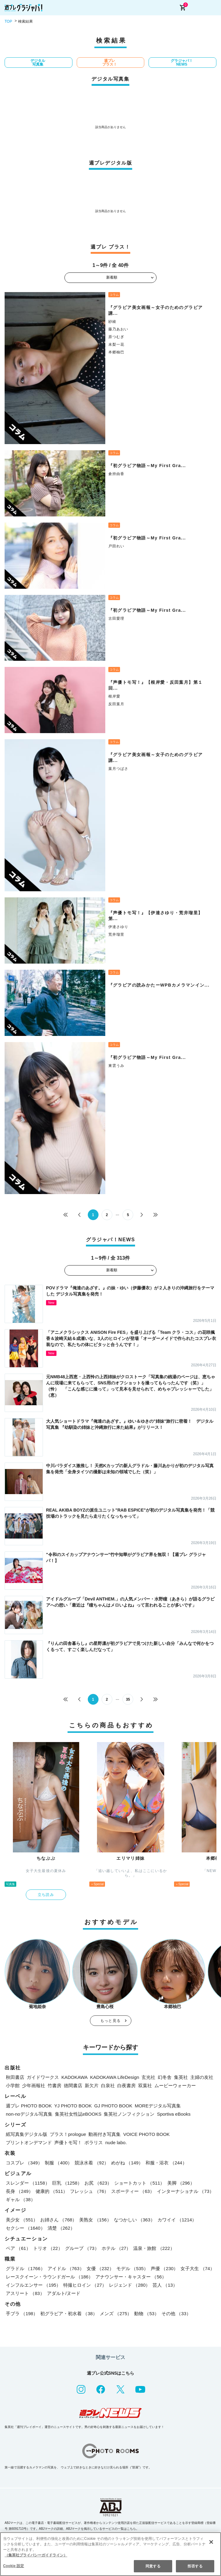 The height and width of the screenshot is (2576, 221). I want to click on レジェンド, so click(129, 2285).